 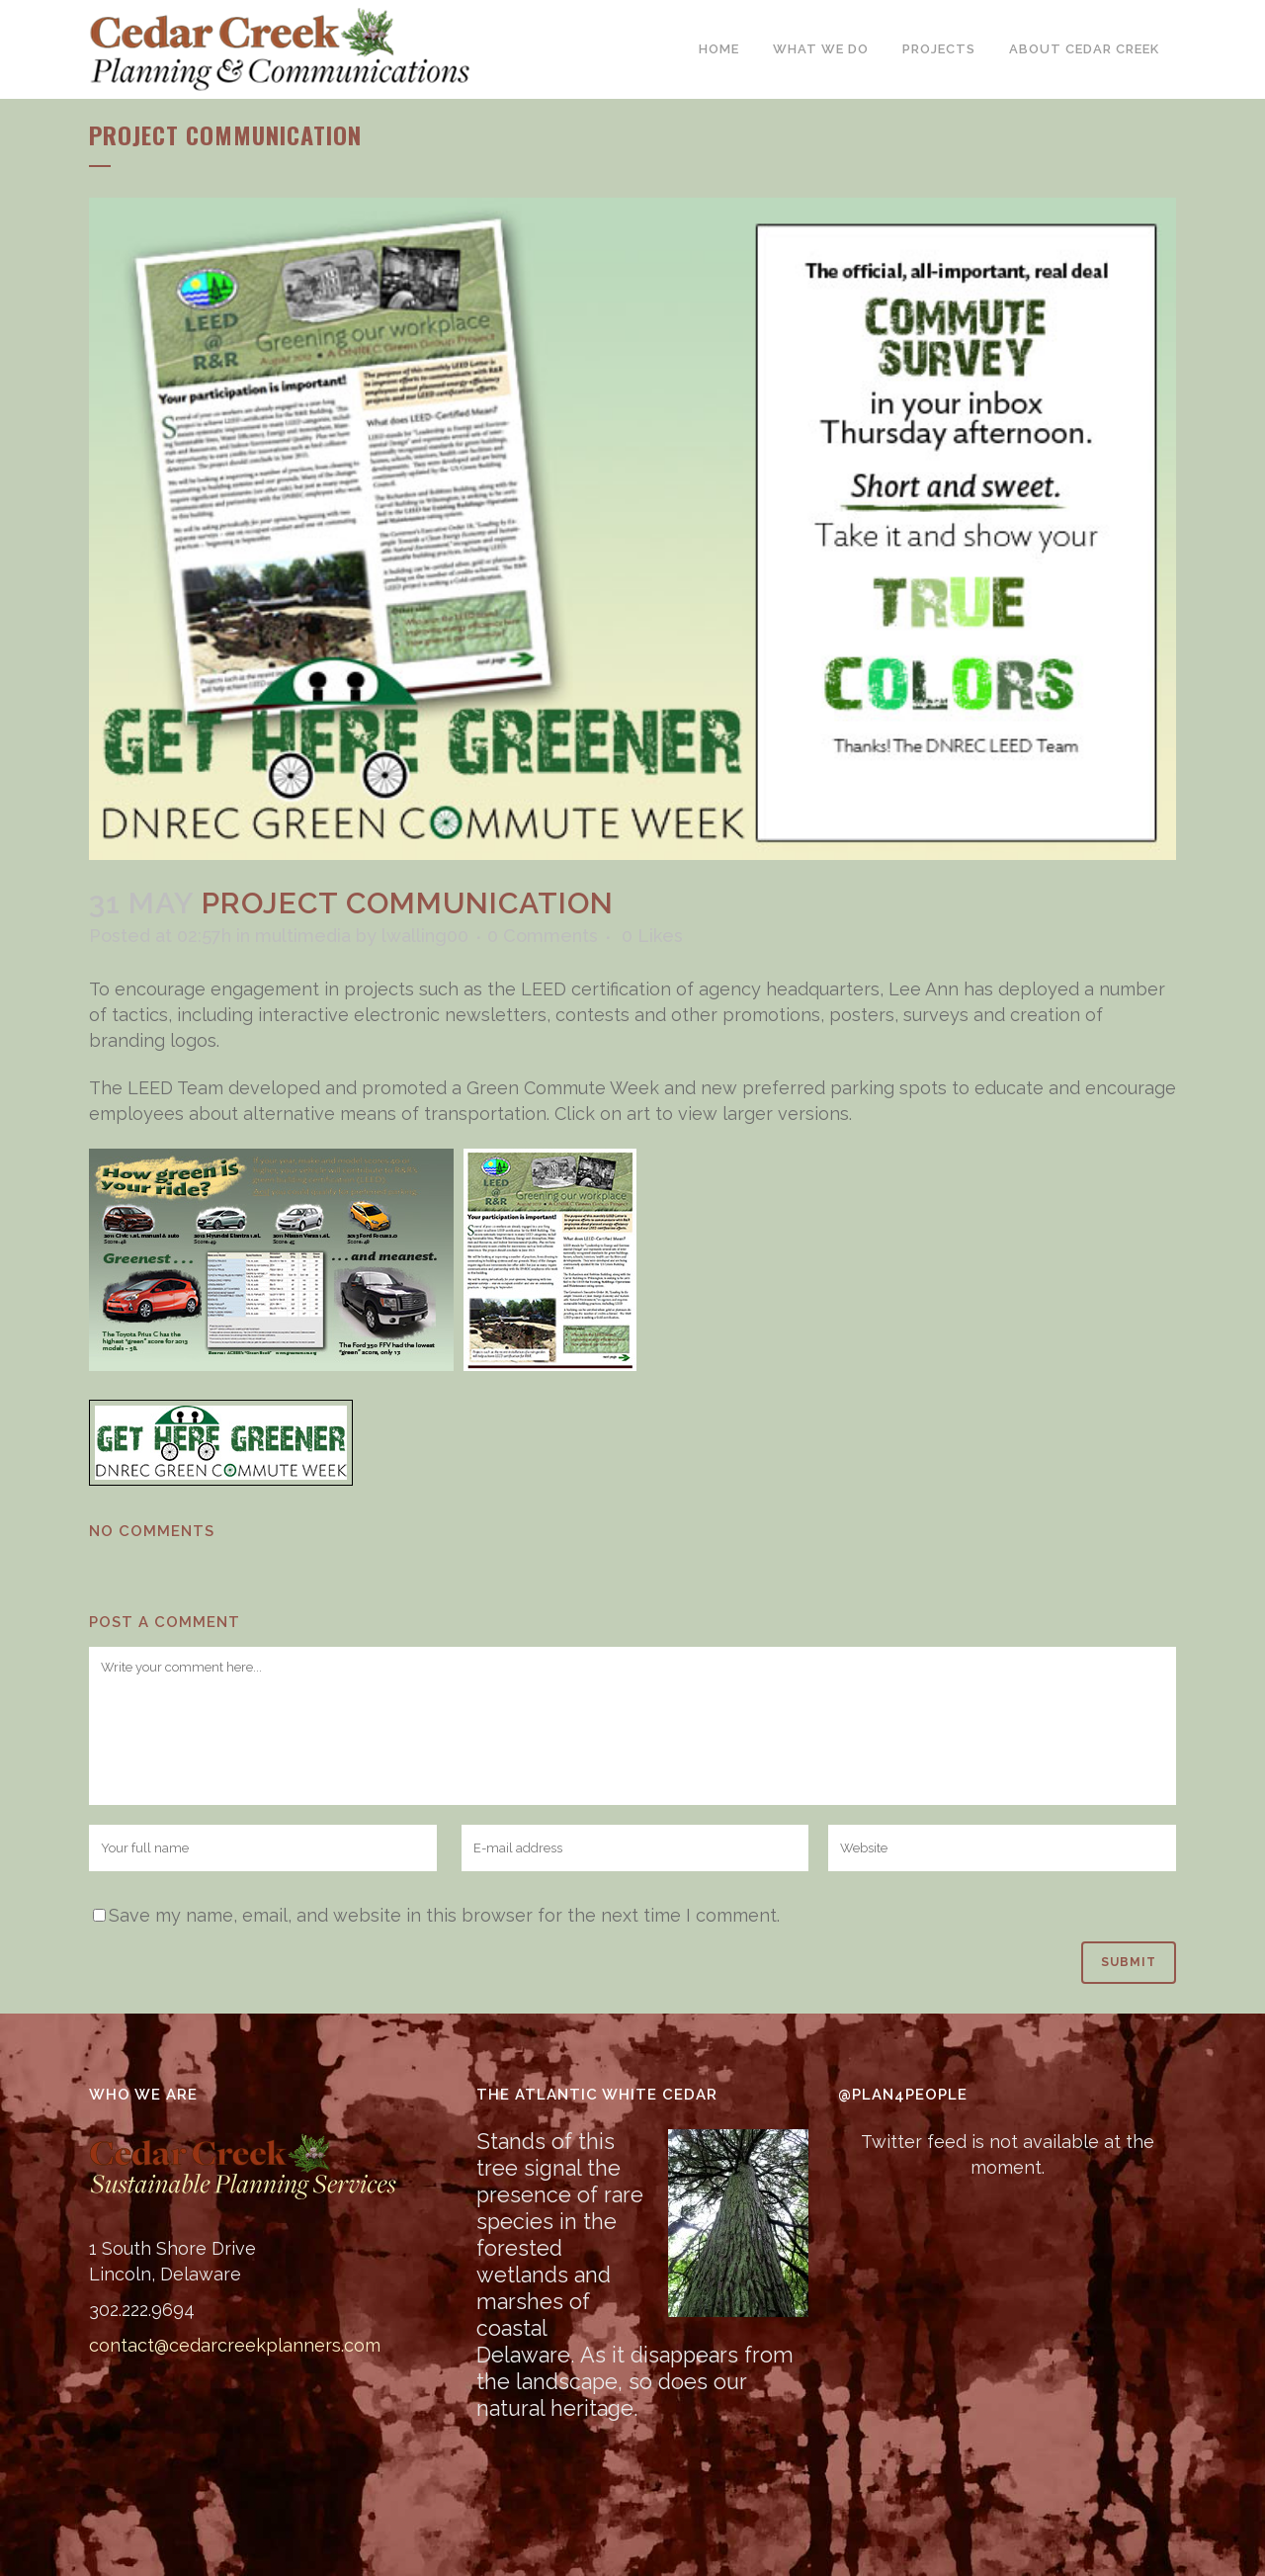 What do you see at coordinates (444, 1915) in the screenshot?
I see `Save my name, email, and website in this browser for the next time I comment.` at bounding box center [444, 1915].